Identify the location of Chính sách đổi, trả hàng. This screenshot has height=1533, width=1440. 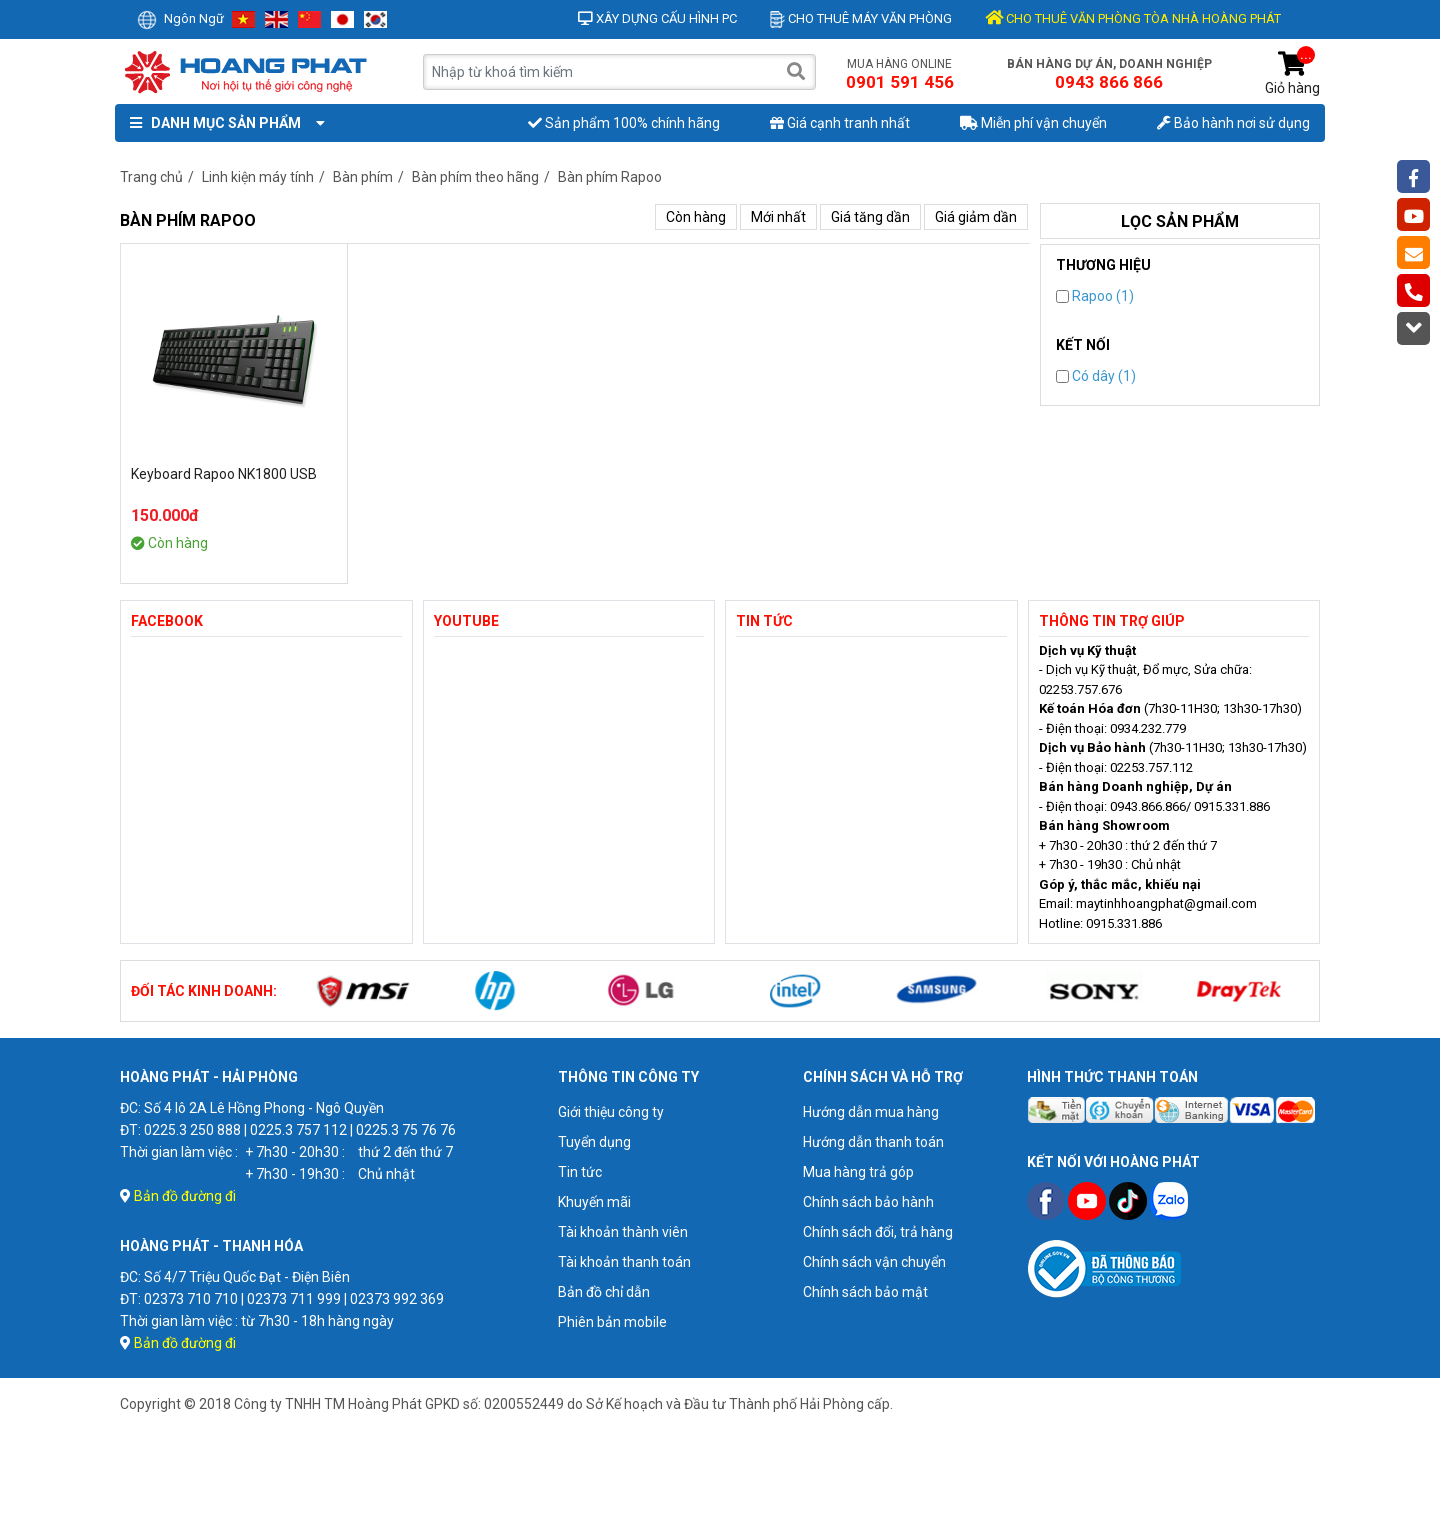
(878, 1232).